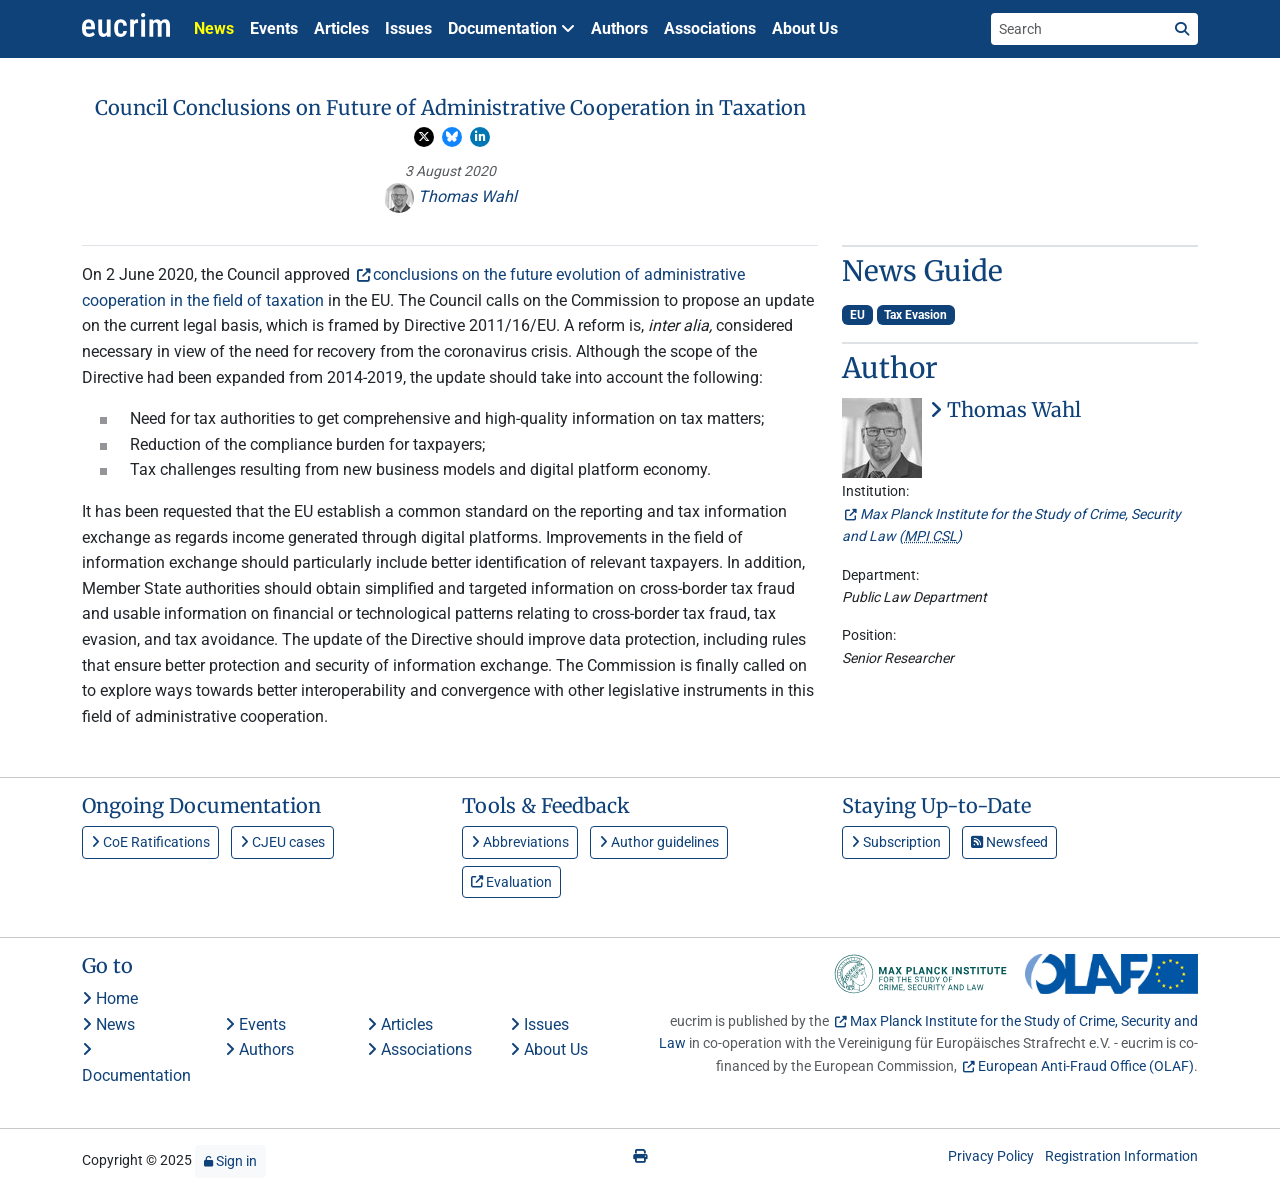 This screenshot has width=1280, height=1184. What do you see at coordinates (520, 842) in the screenshot?
I see `Abbreviations` at bounding box center [520, 842].